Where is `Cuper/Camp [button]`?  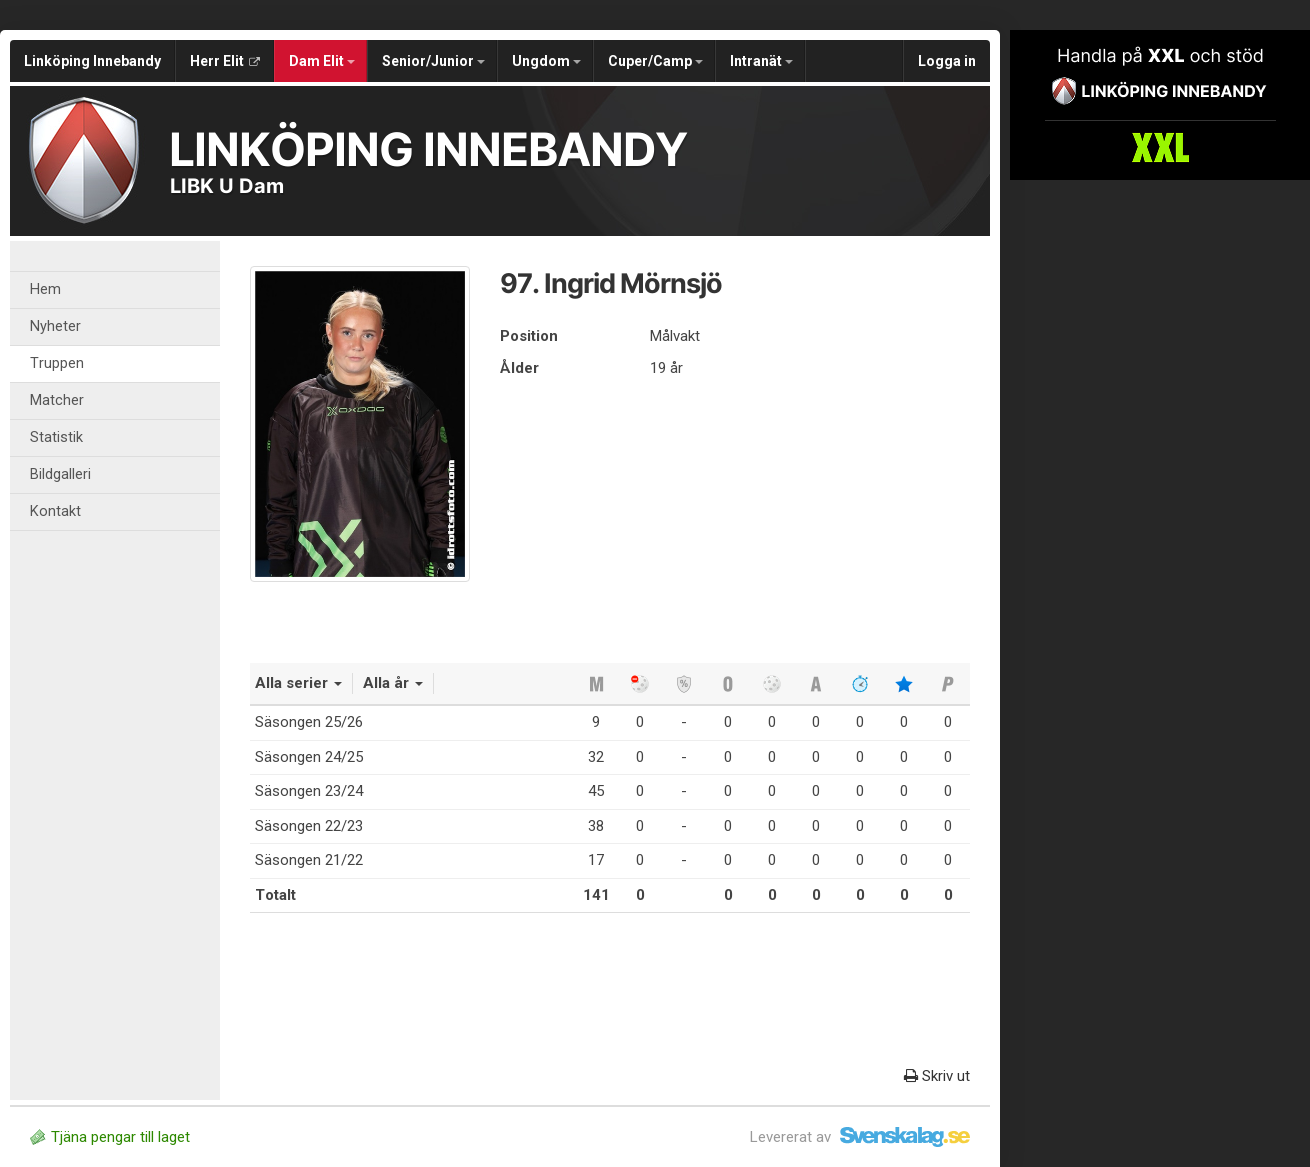
Cuper/Camp [button] is located at coordinates (655, 61).